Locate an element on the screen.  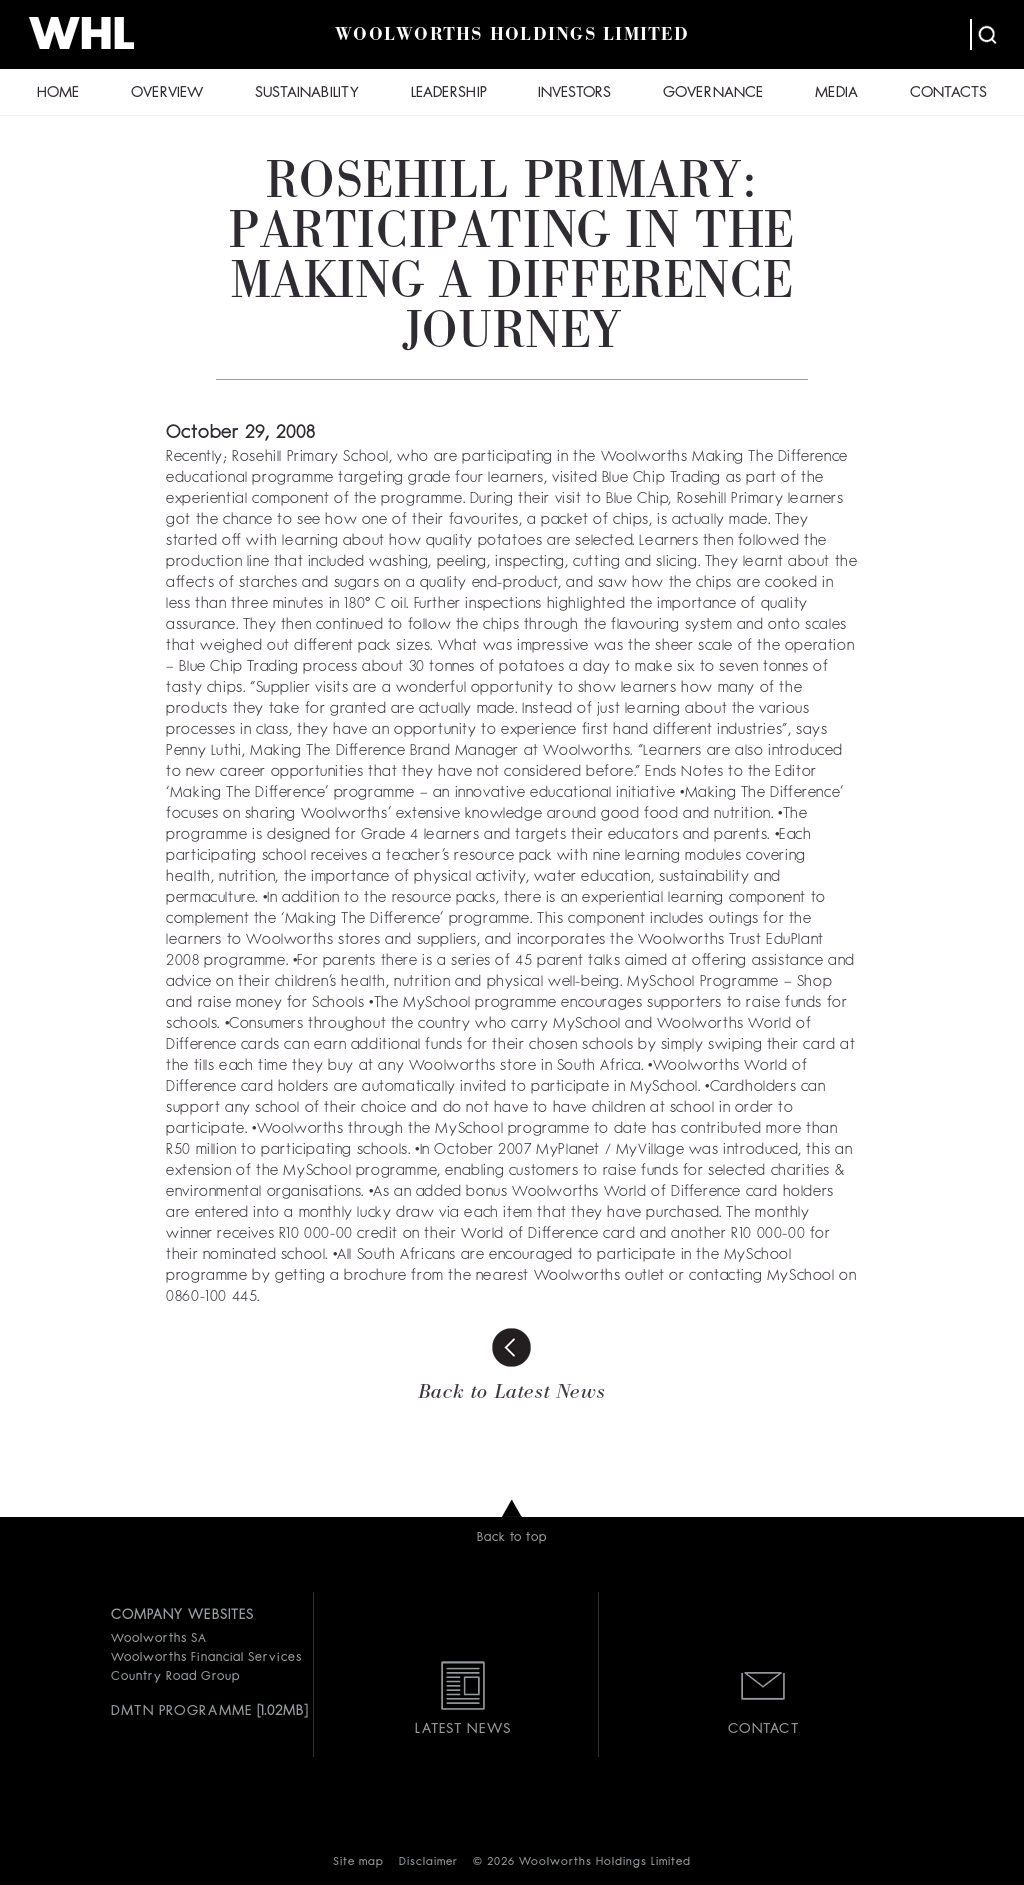
Disclaimer is located at coordinates (428, 1862).